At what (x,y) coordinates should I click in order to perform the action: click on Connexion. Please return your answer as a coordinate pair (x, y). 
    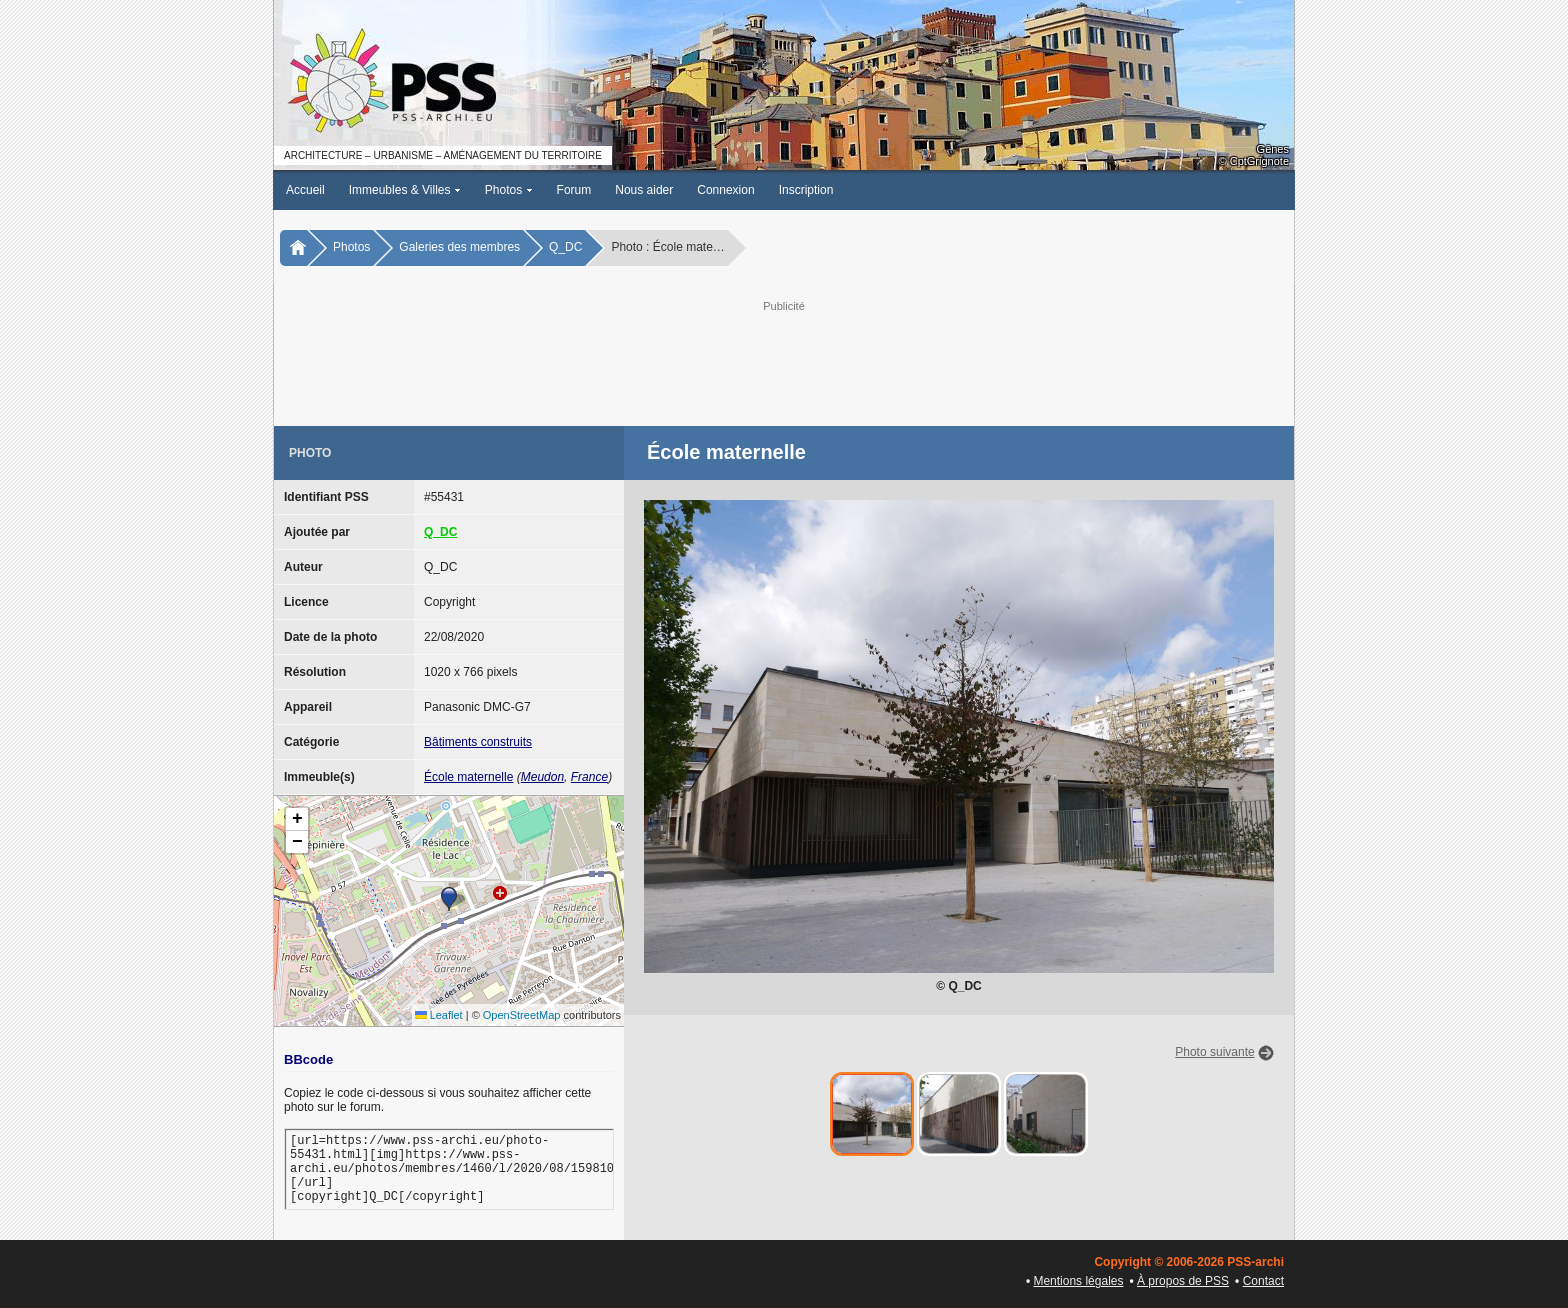
    Looking at the image, I should click on (725, 190).